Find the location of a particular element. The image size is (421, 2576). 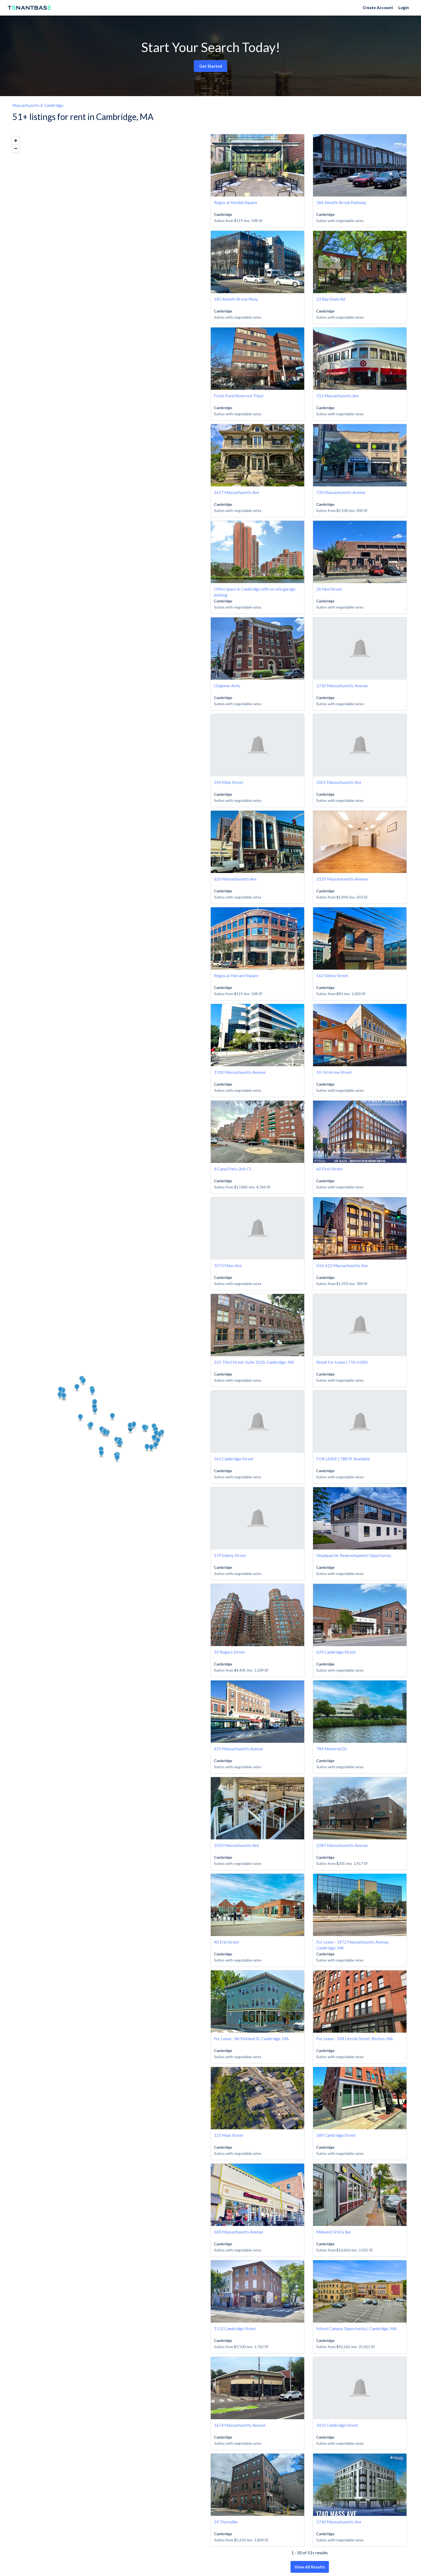

625 Massachusetts Avenue is located at coordinates (238, 1748).